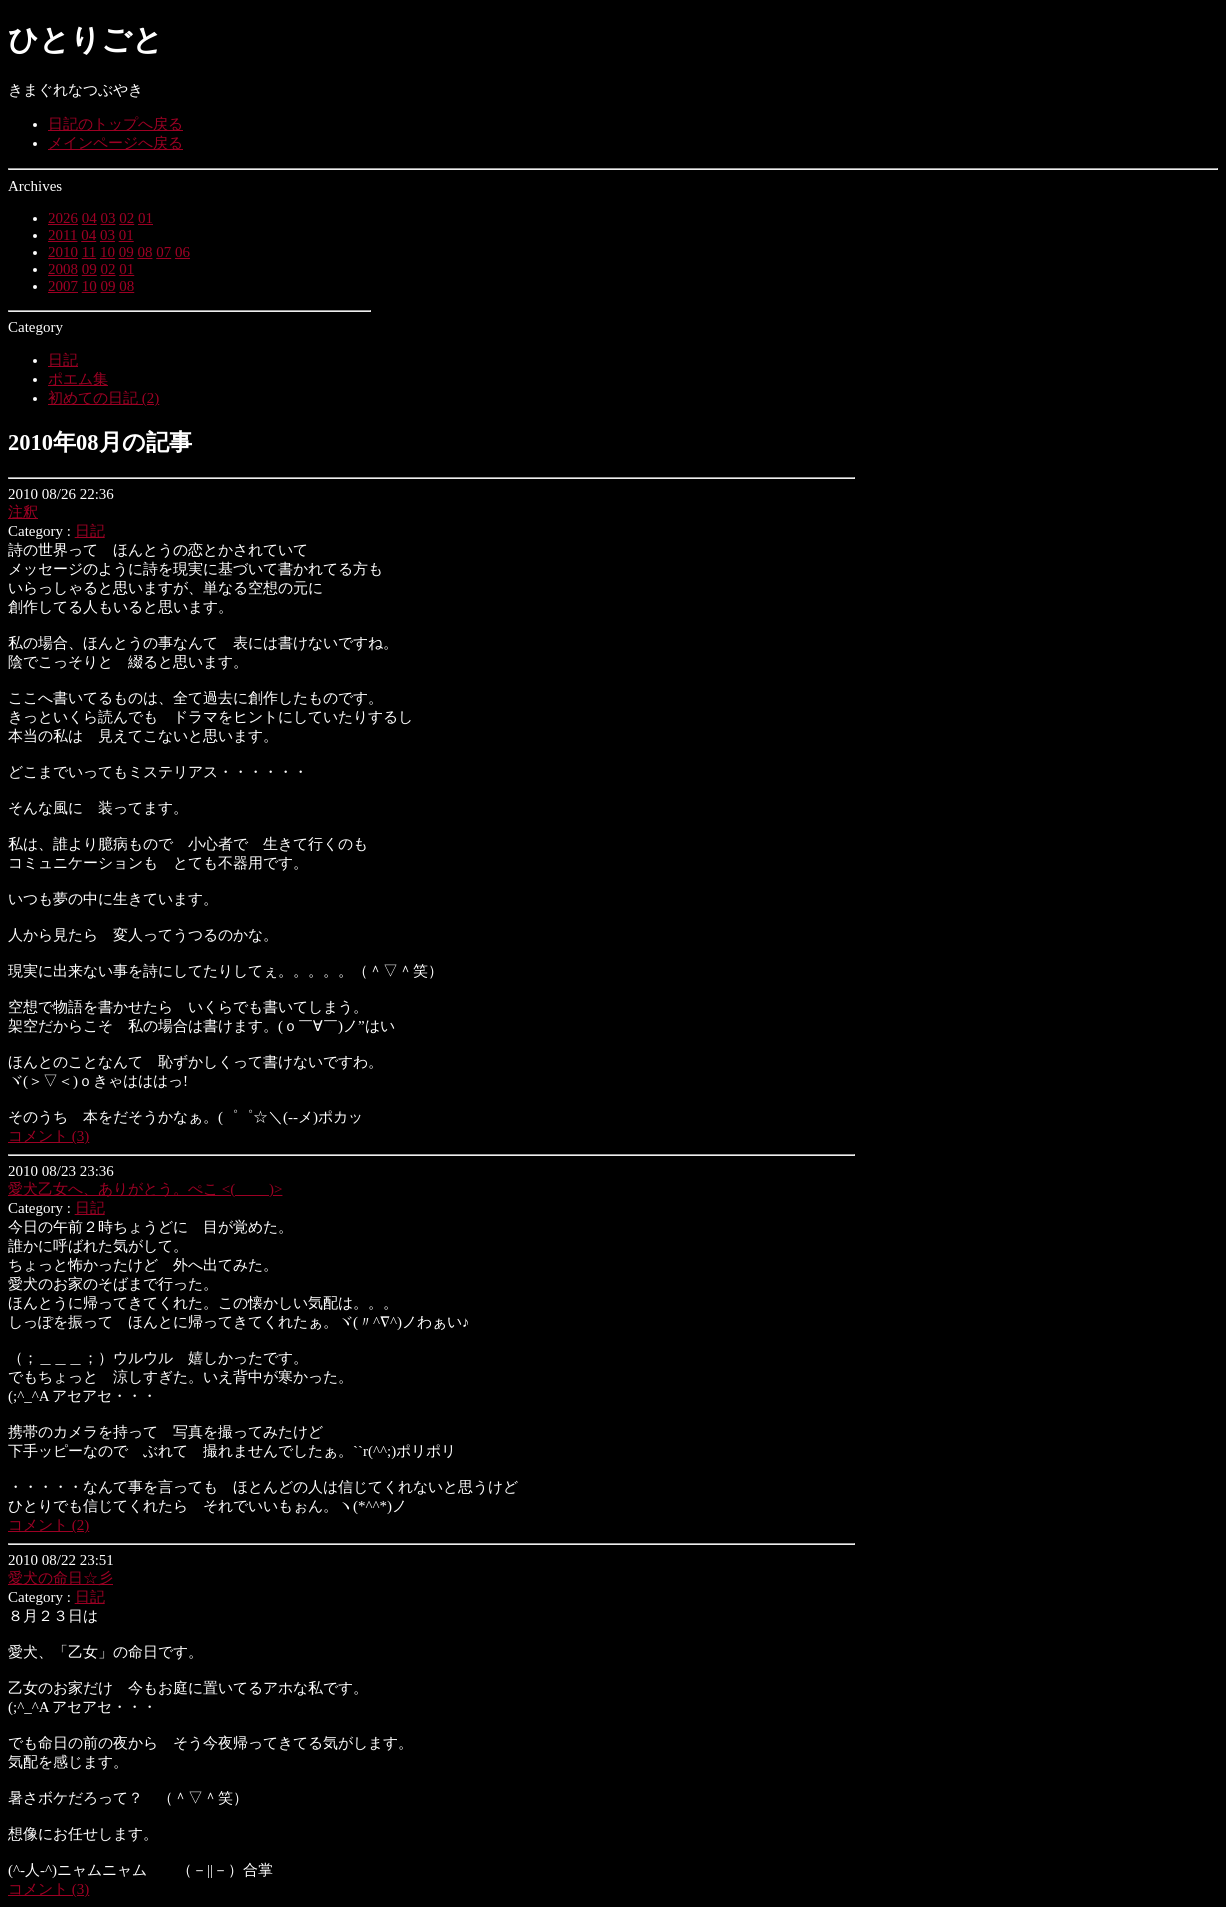  I want to click on コメント (2), so click(48, 1525).